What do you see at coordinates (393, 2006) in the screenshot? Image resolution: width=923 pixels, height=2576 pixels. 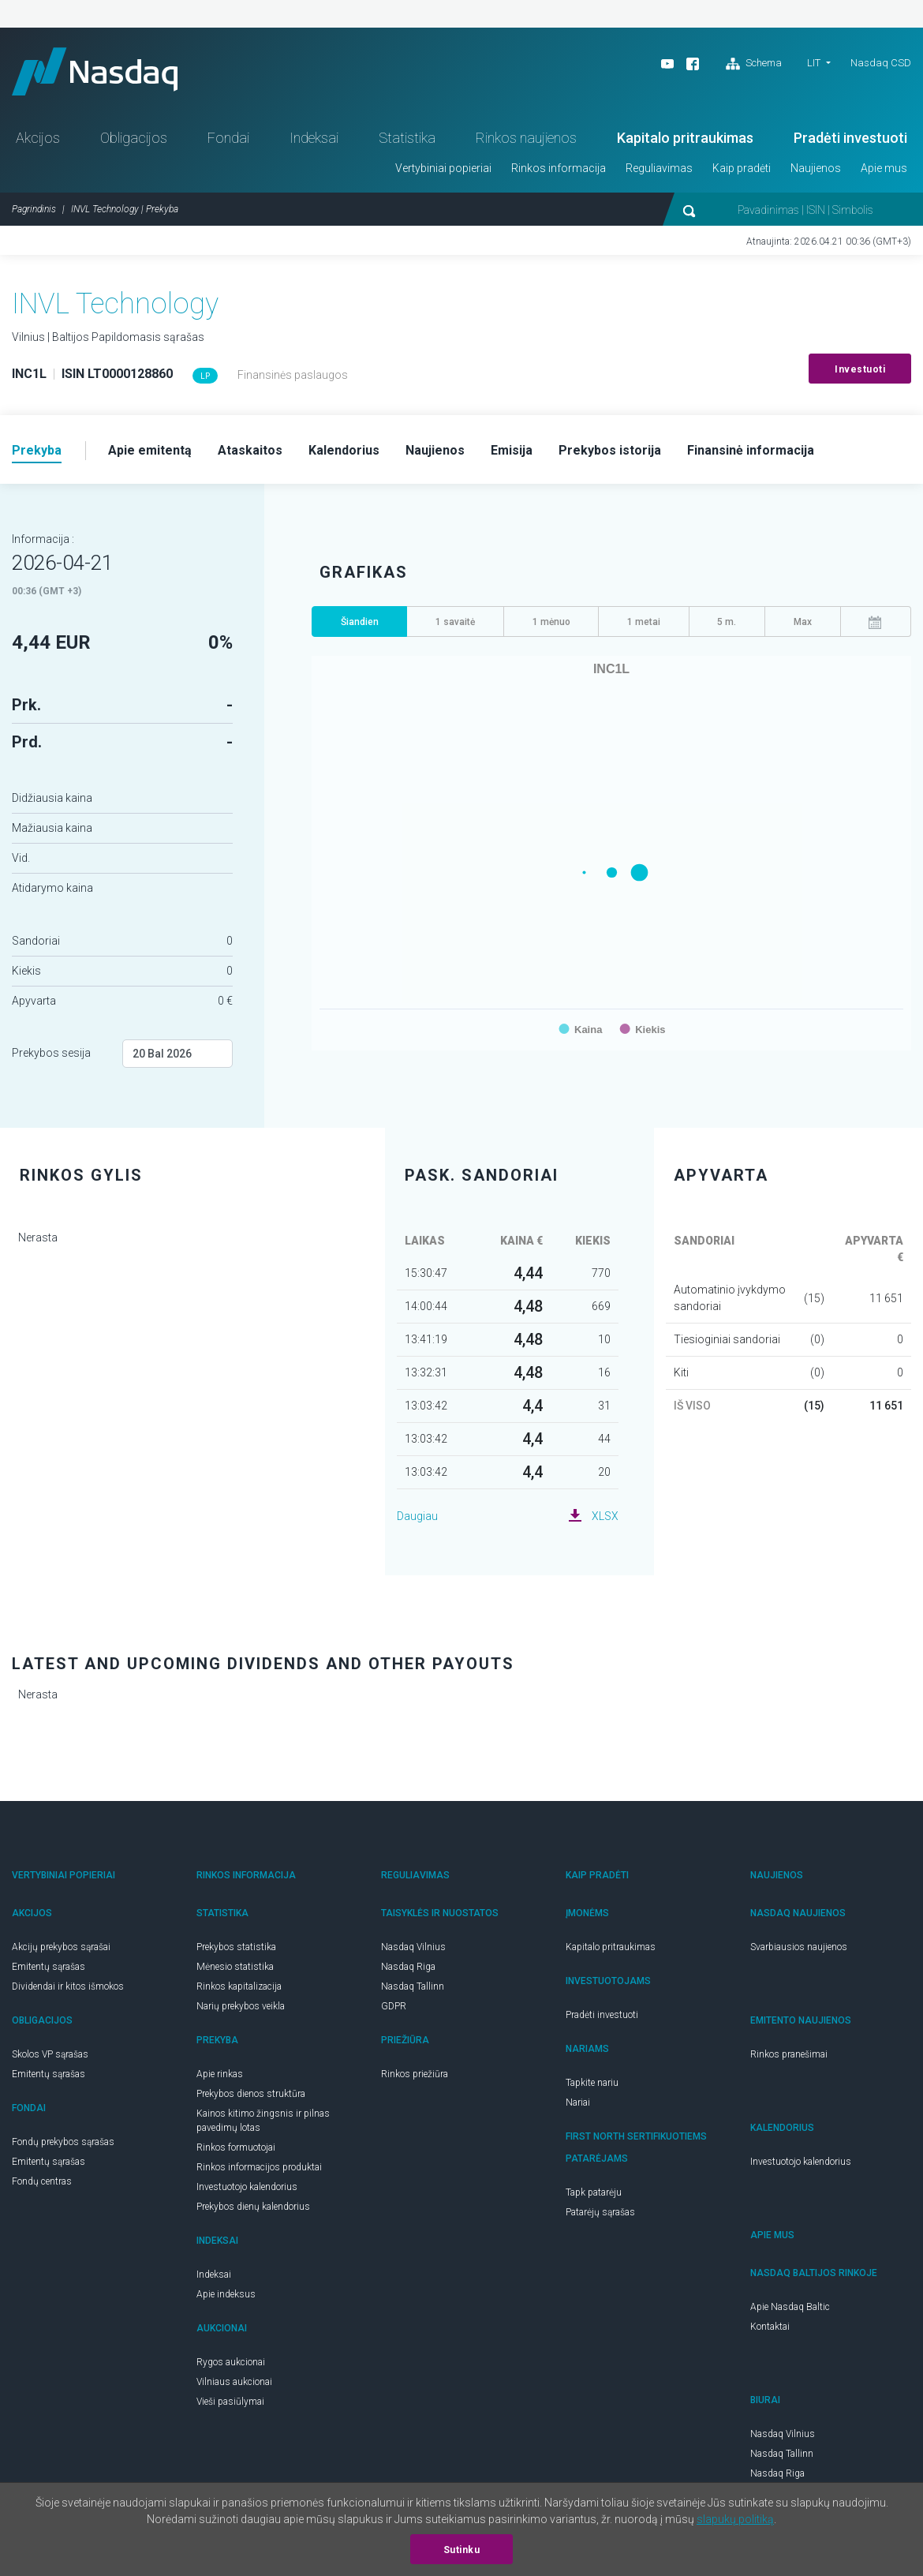 I see `GDPR` at bounding box center [393, 2006].